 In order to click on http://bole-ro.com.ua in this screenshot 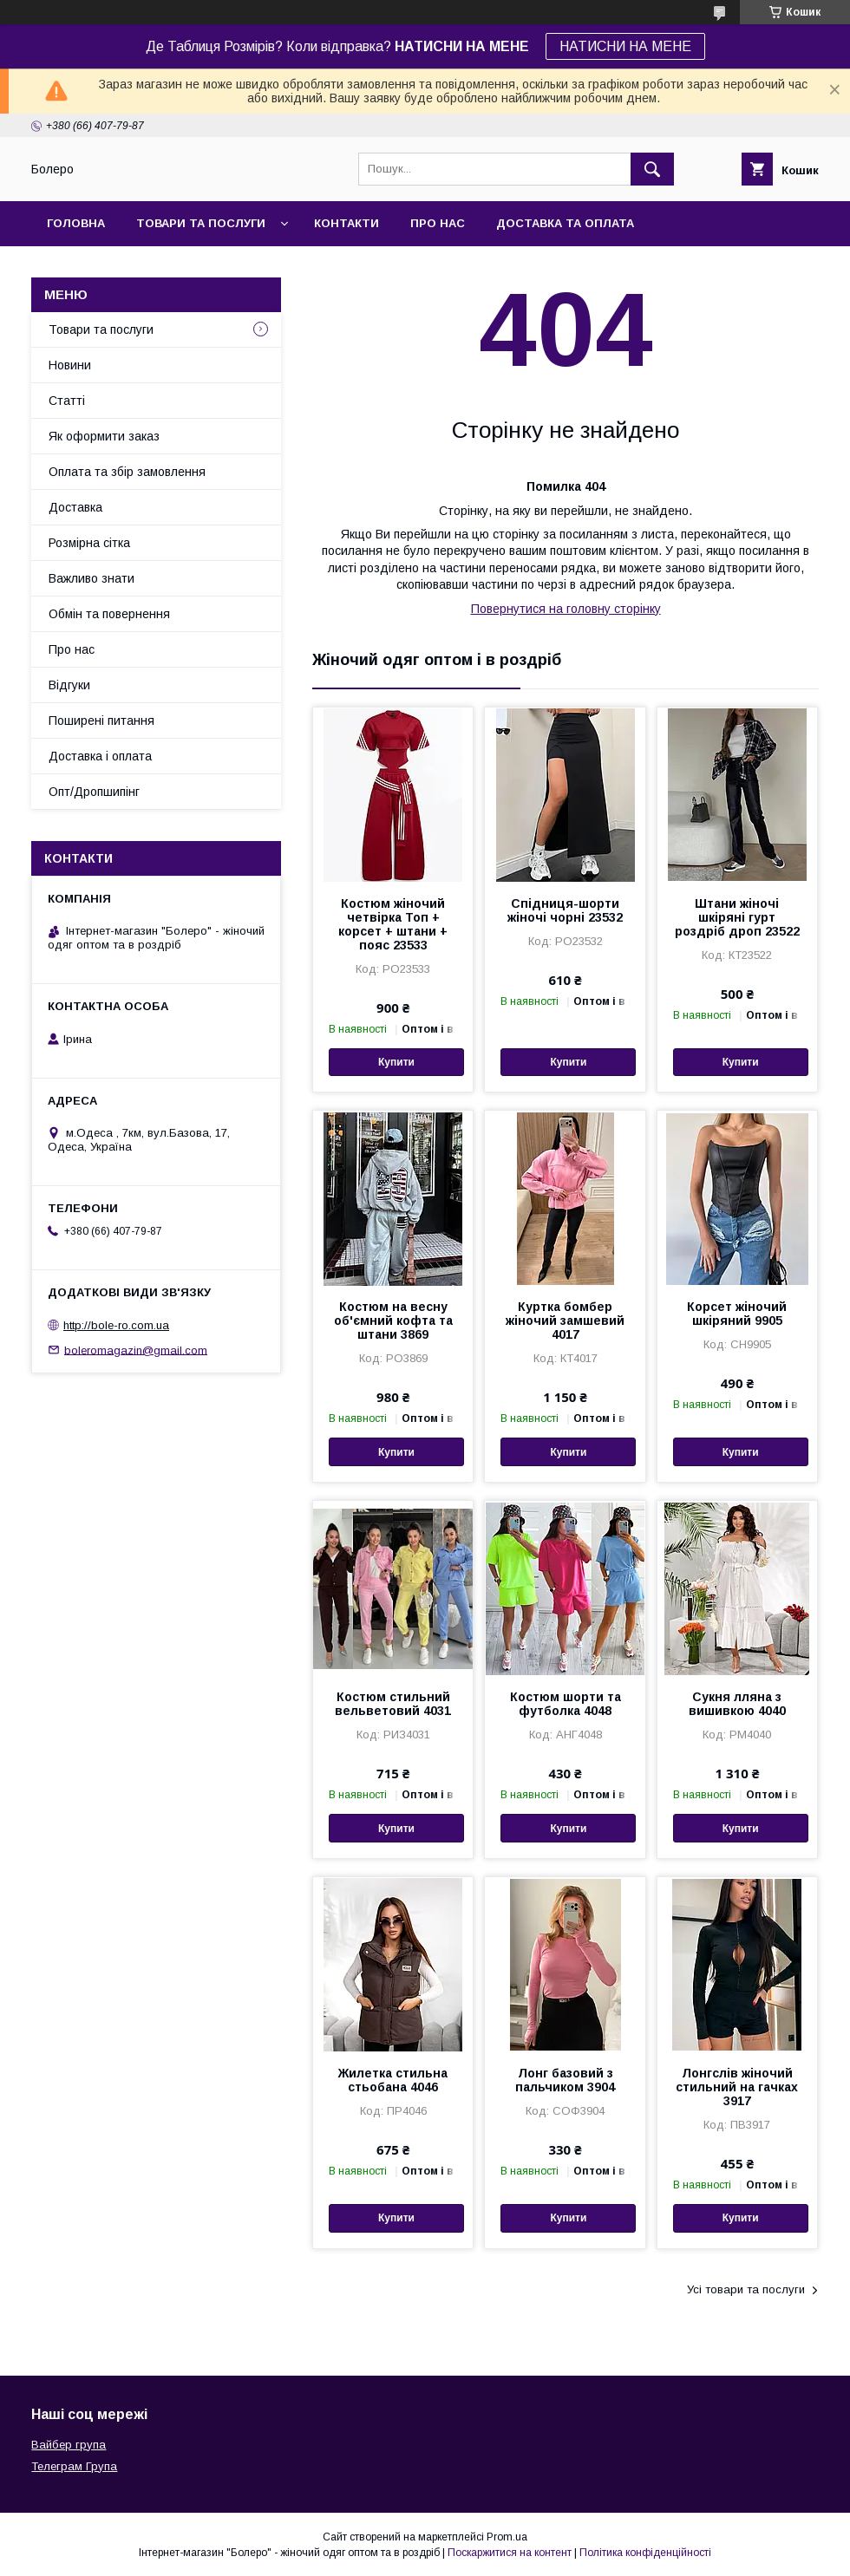, I will do `click(116, 1325)`.